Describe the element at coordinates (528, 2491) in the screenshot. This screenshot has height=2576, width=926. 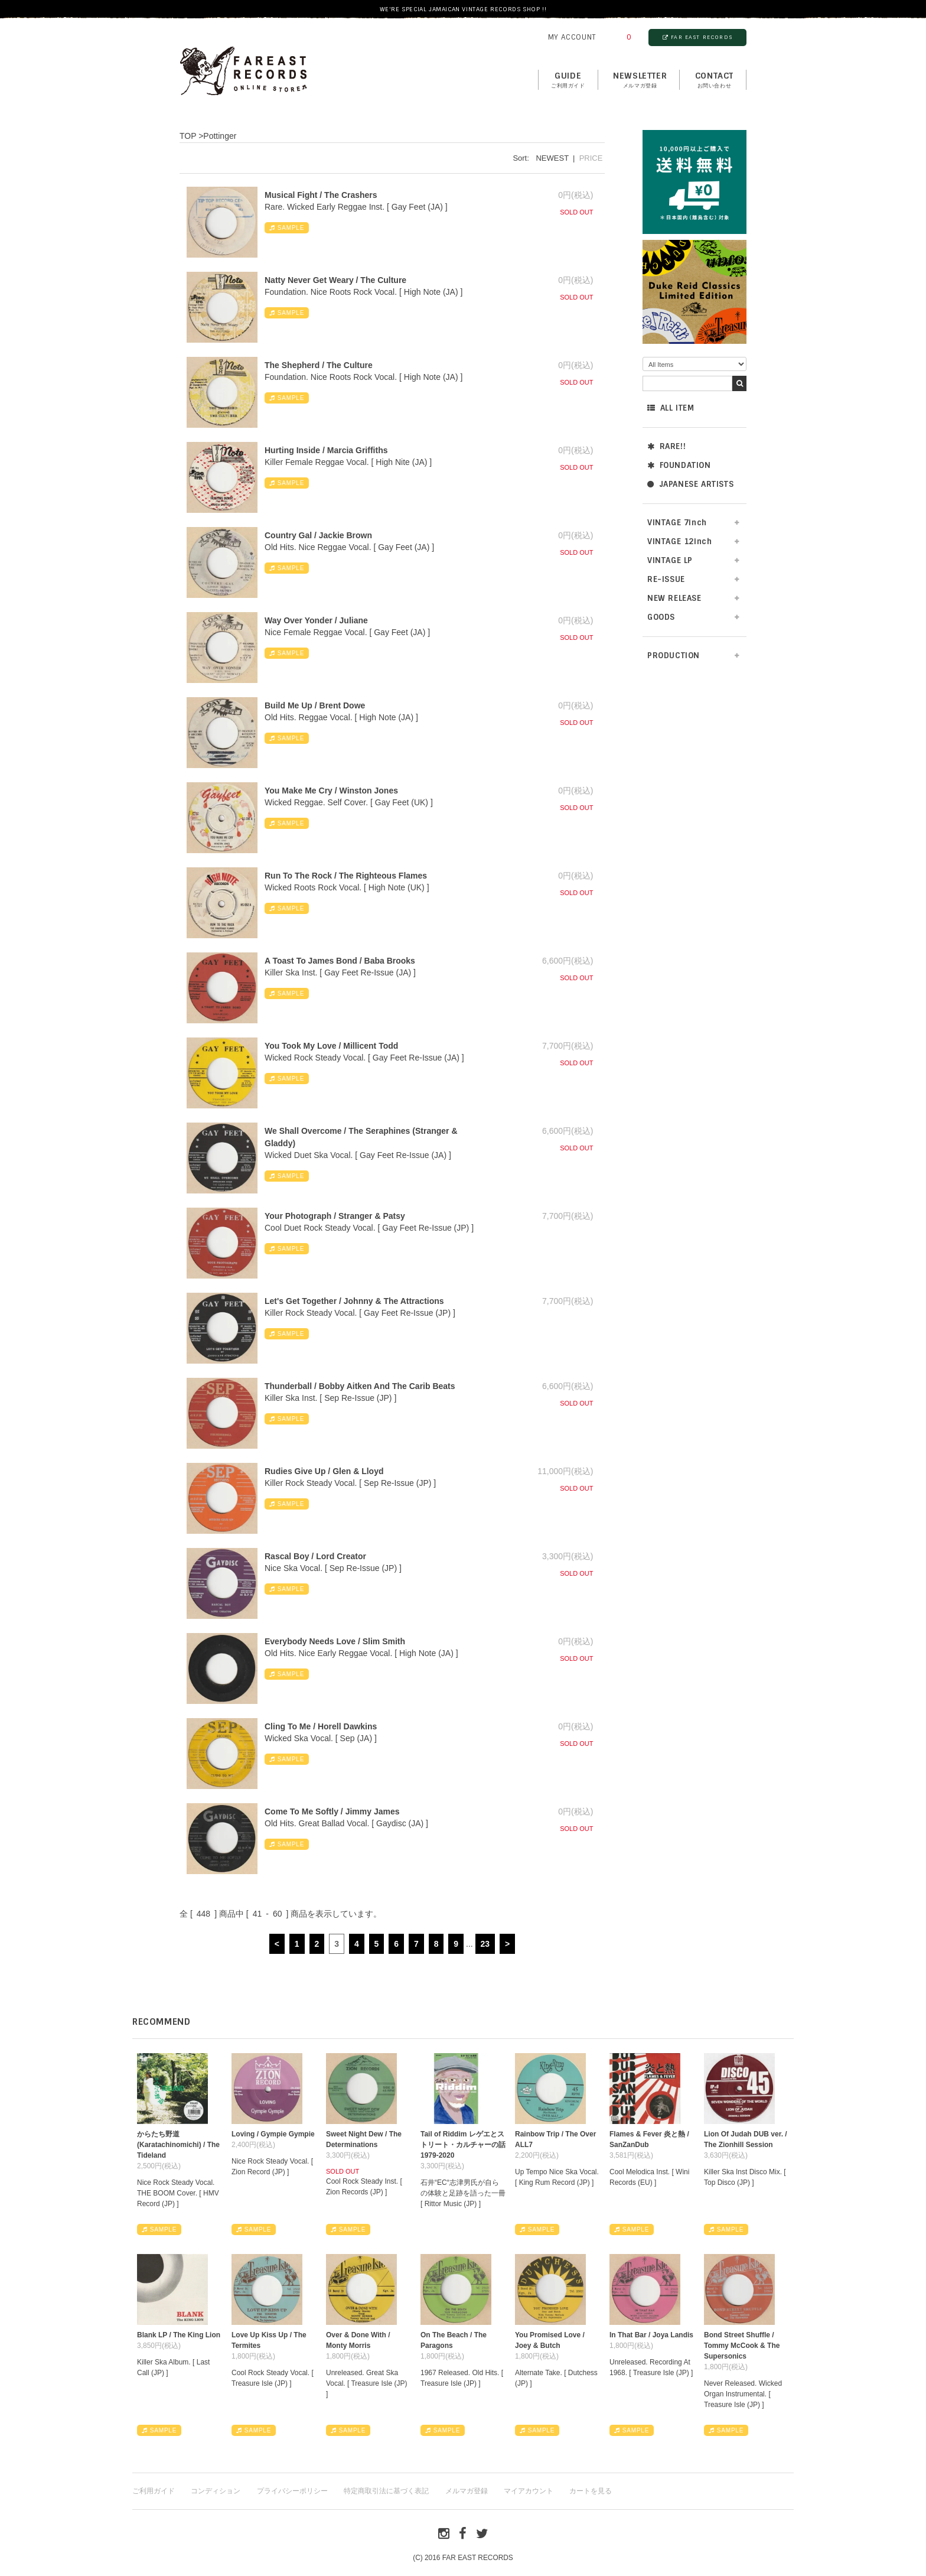
I see `マイアカウント` at that location.